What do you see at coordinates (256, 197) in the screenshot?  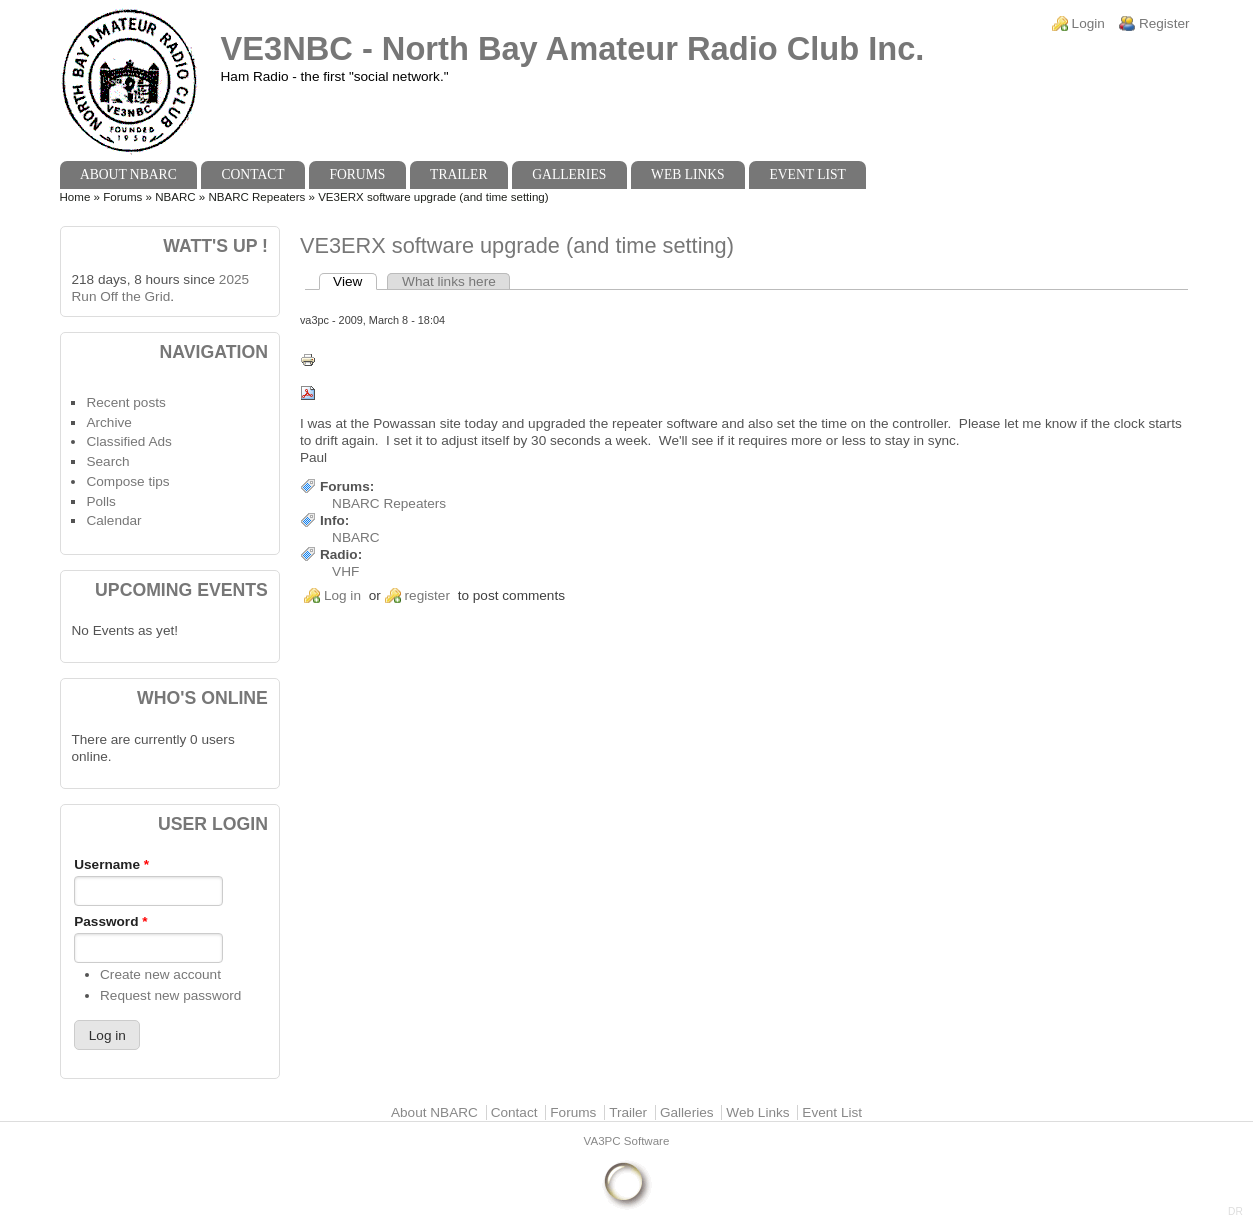 I see `NBARC Repeaters` at bounding box center [256, 197].